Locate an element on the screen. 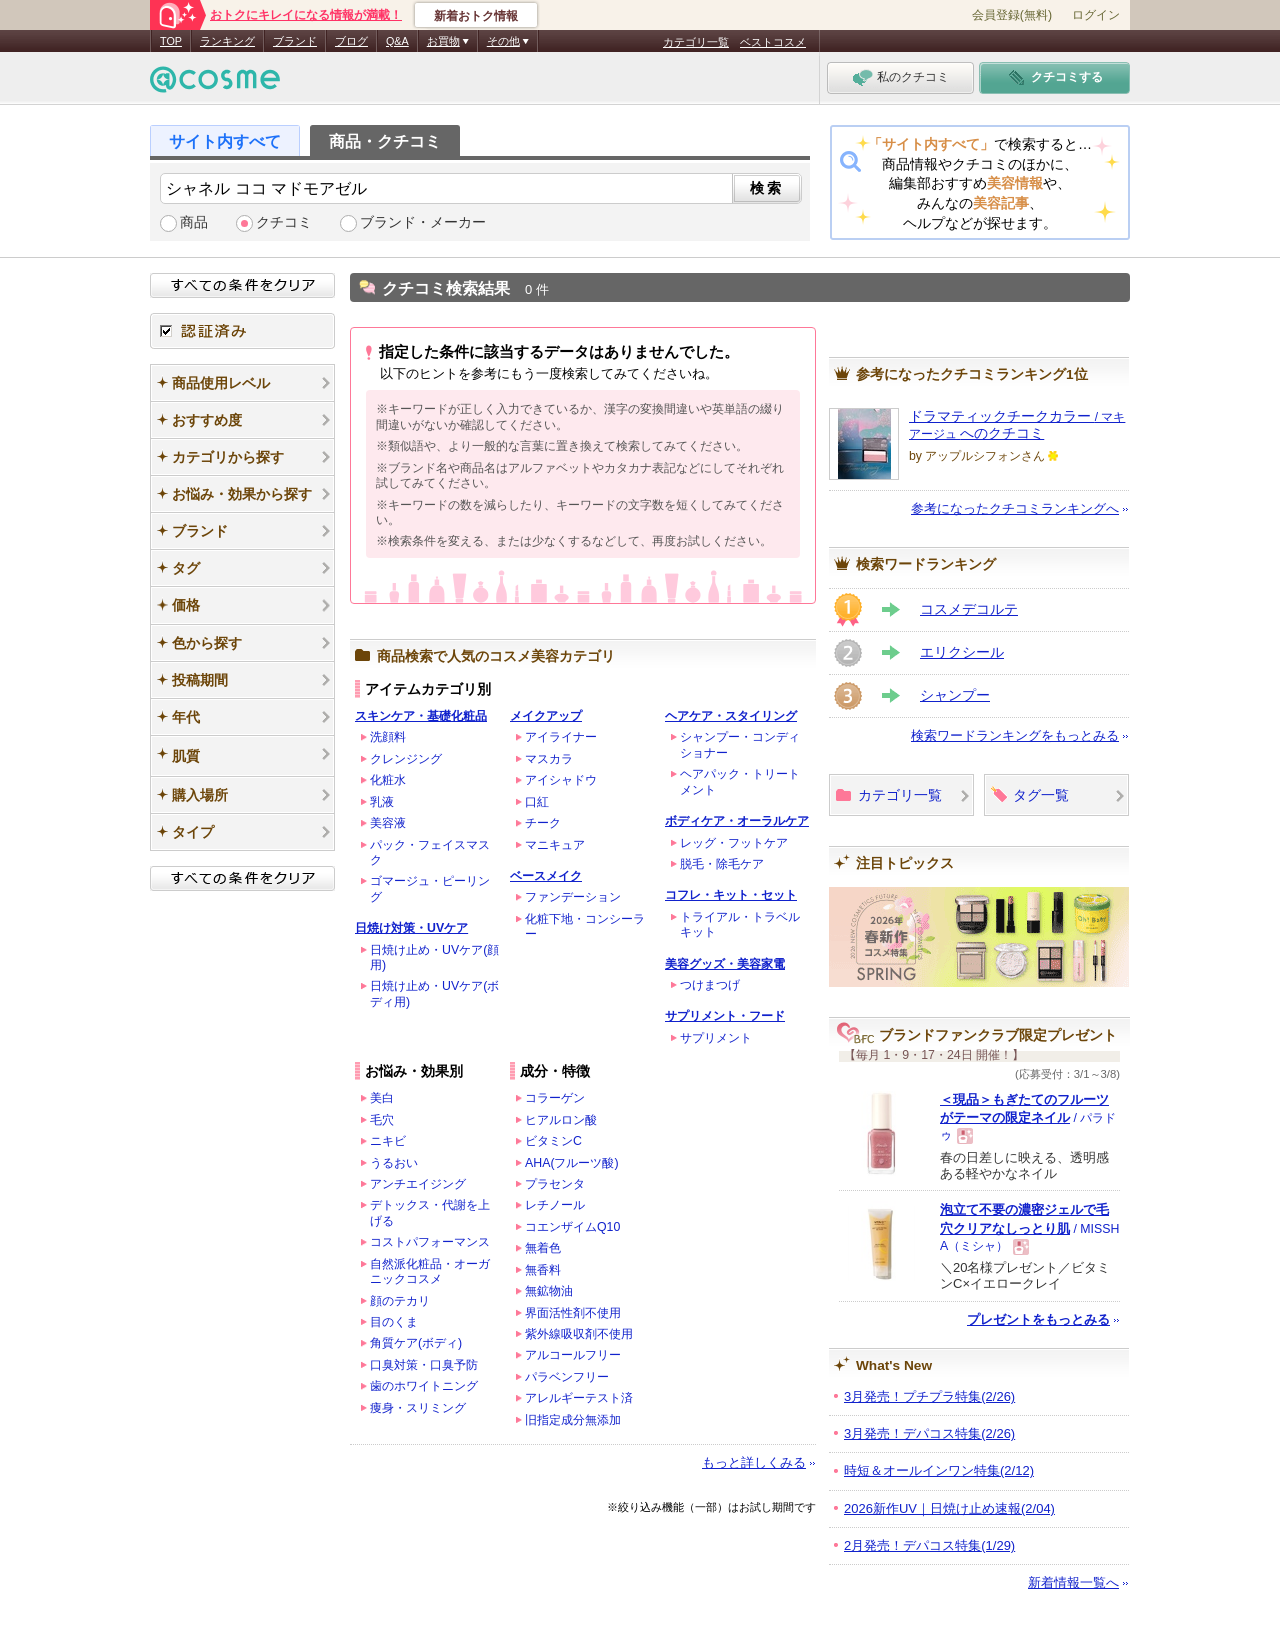  プレゼントをもっとみる is located at coordinates (1038, 1319).